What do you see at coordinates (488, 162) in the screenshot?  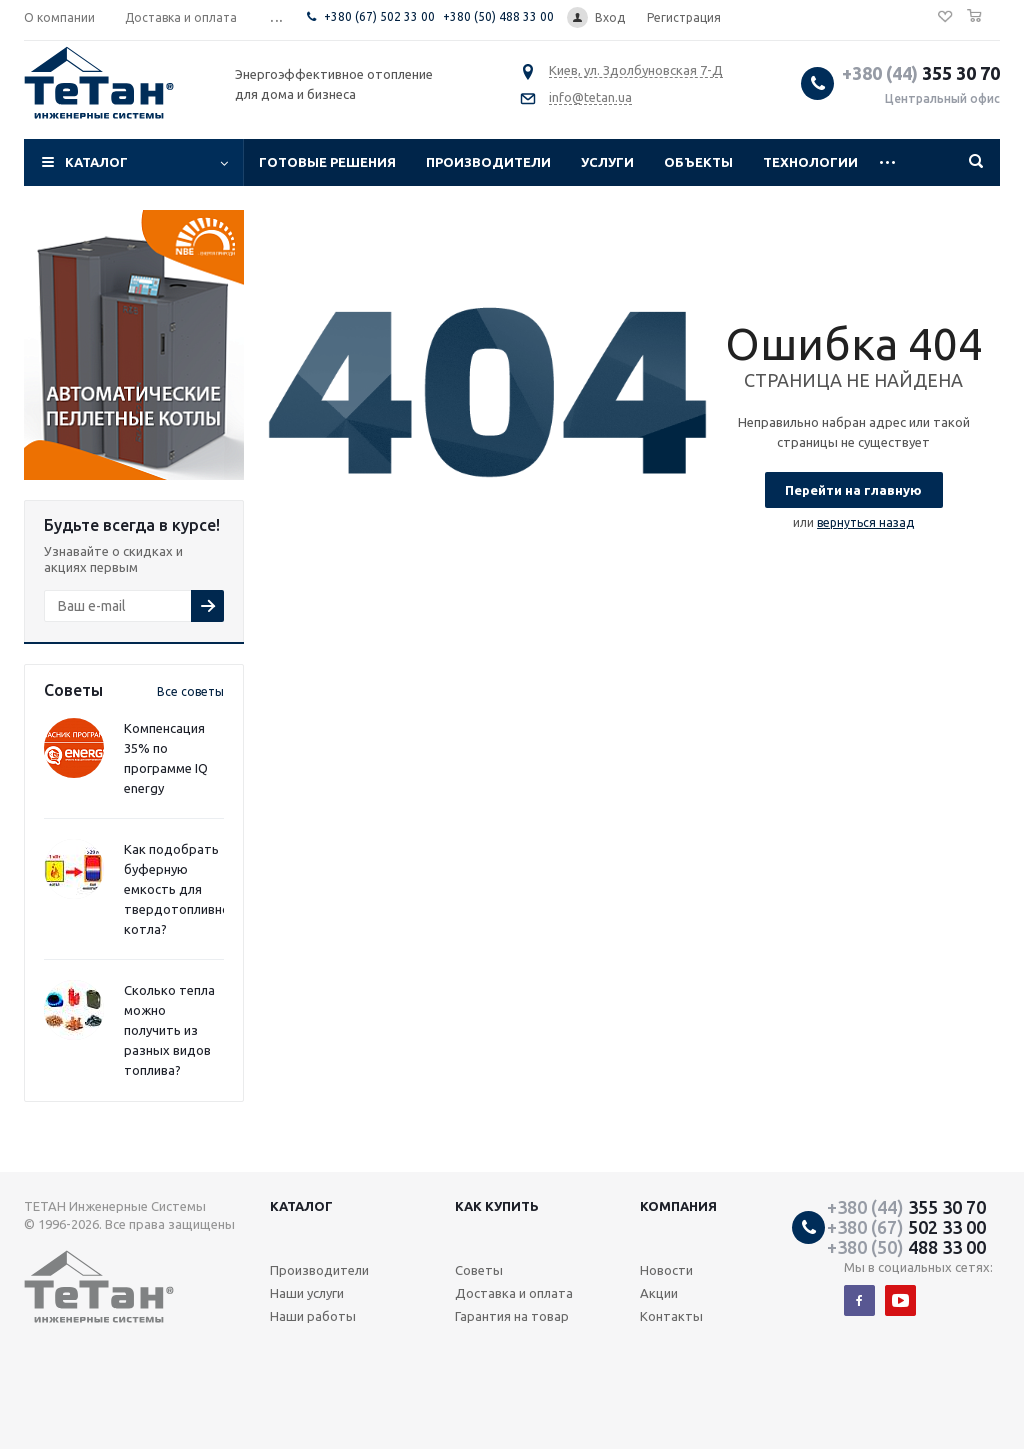 I see `Производители` at bounding box center [488, 162].